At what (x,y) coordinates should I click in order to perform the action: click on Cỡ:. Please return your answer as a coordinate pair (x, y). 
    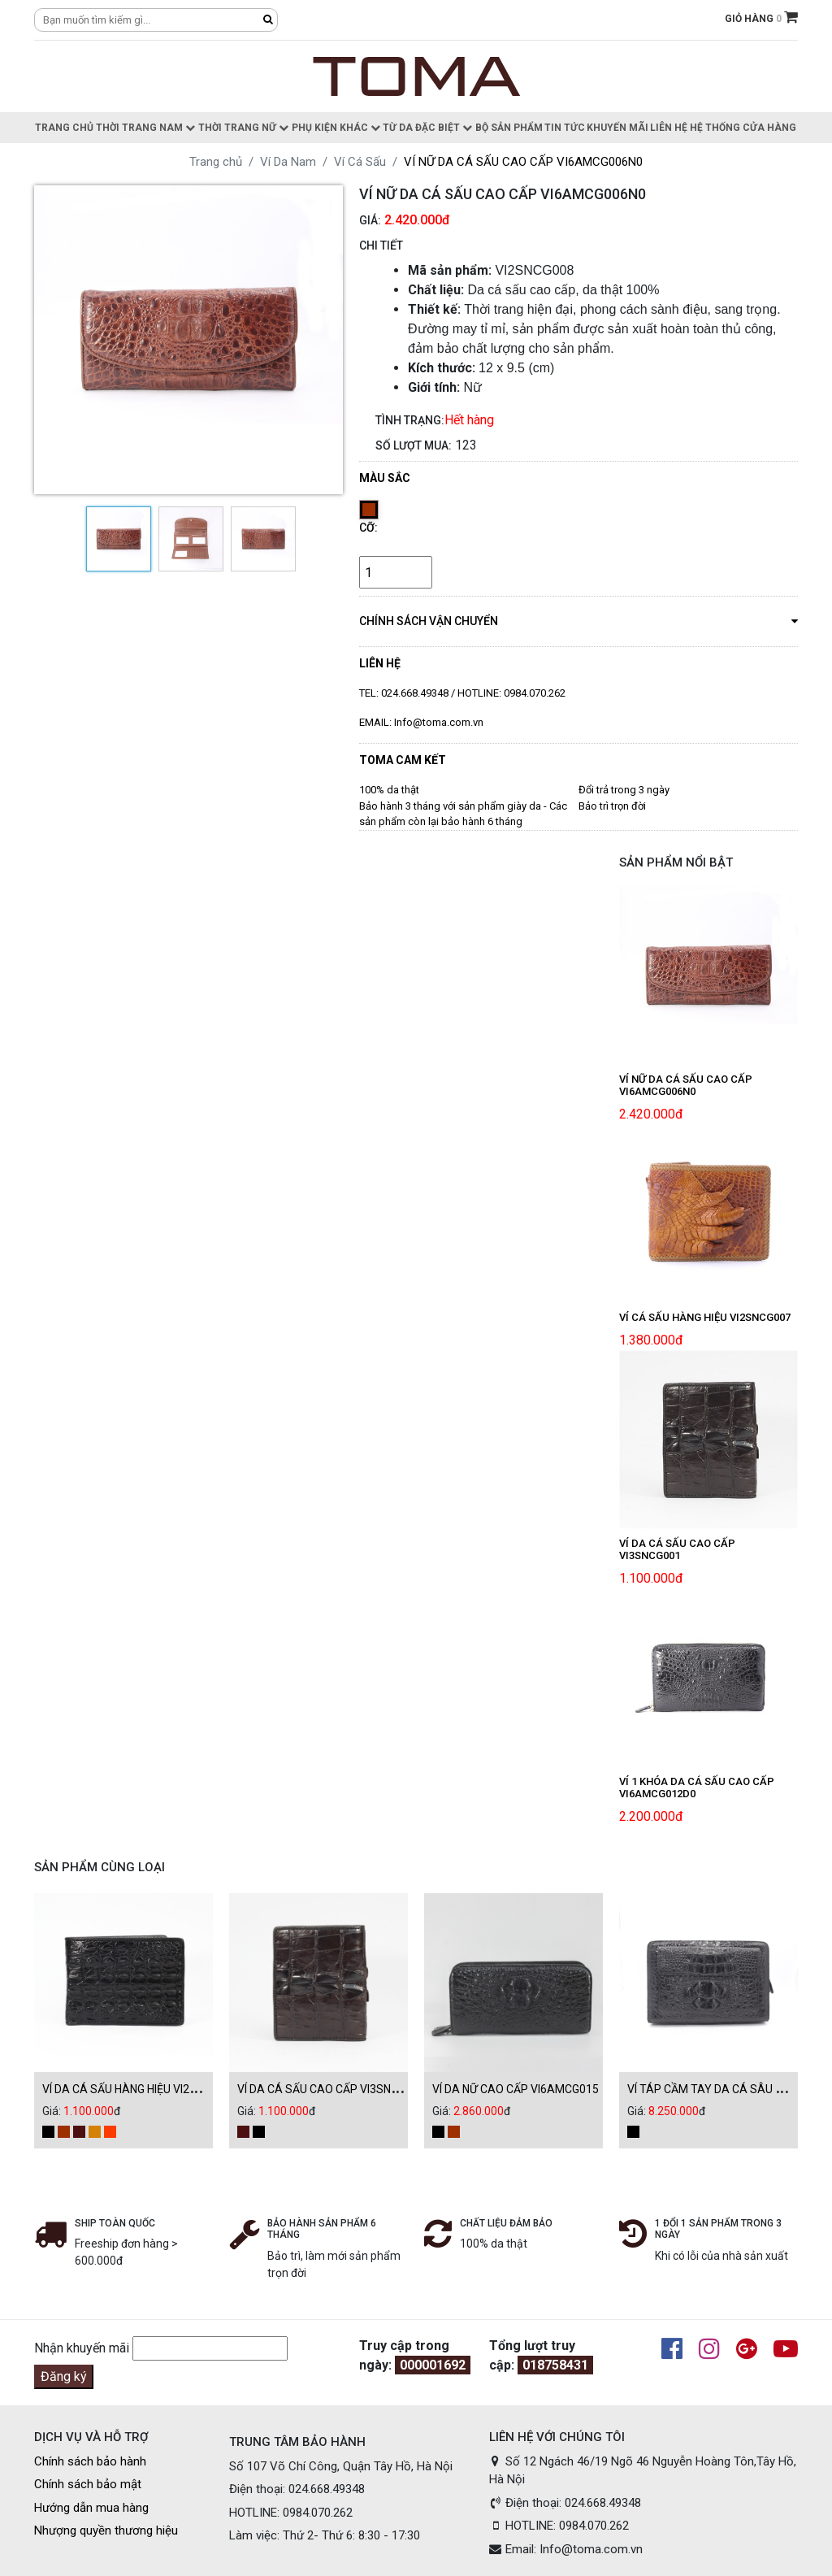
    Looking at the image, I should click on (368, 527).